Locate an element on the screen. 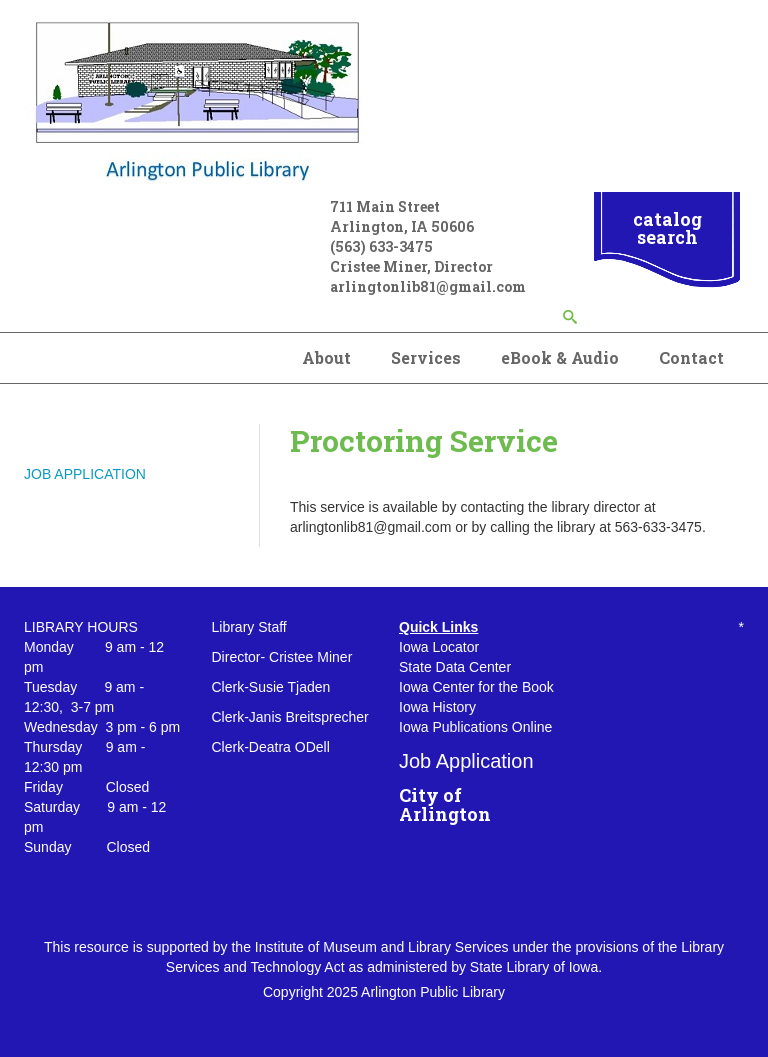 The height and width of the screenshot is (1057, 768). Iowa Publications Online is located at coordinates (475, 727).